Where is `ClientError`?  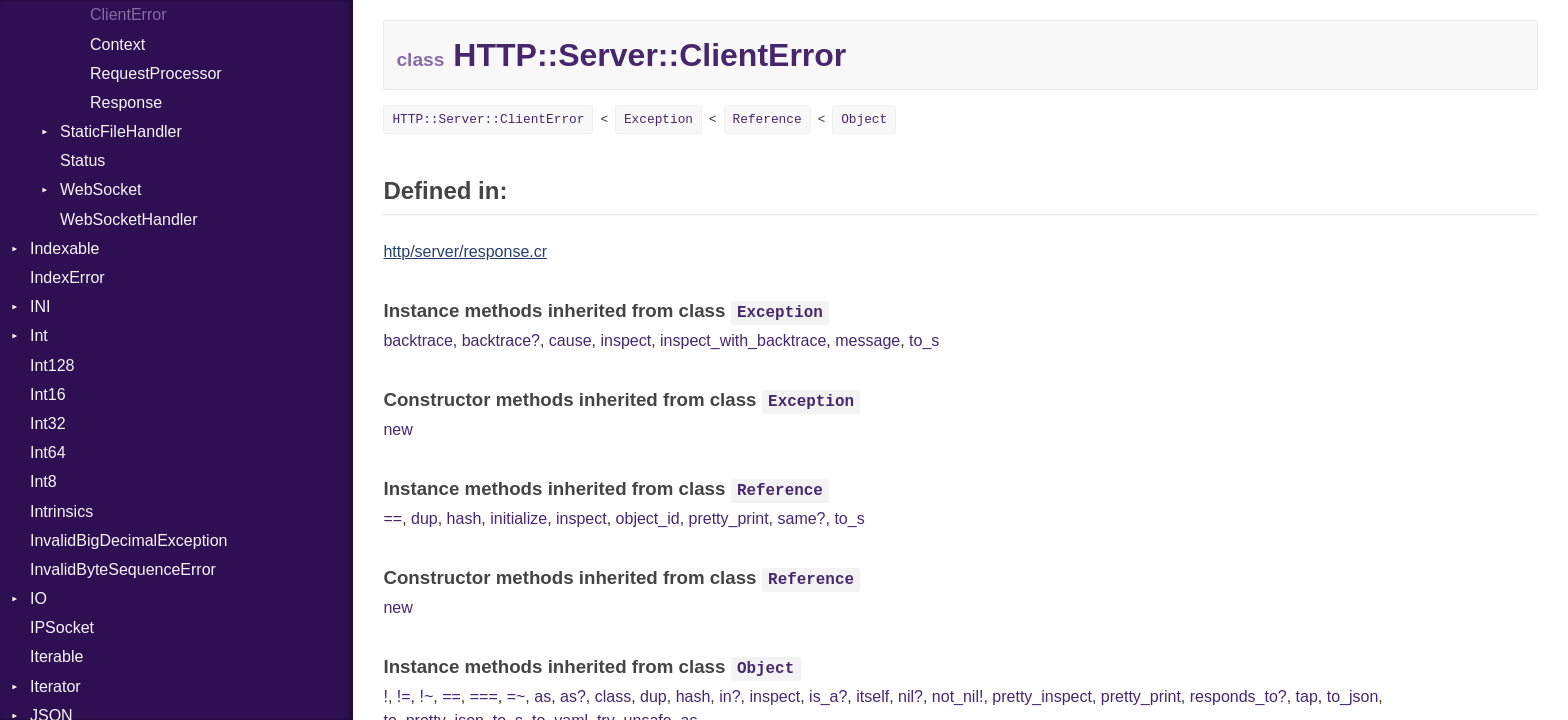
ClientError is located at coordinates (128, 14).